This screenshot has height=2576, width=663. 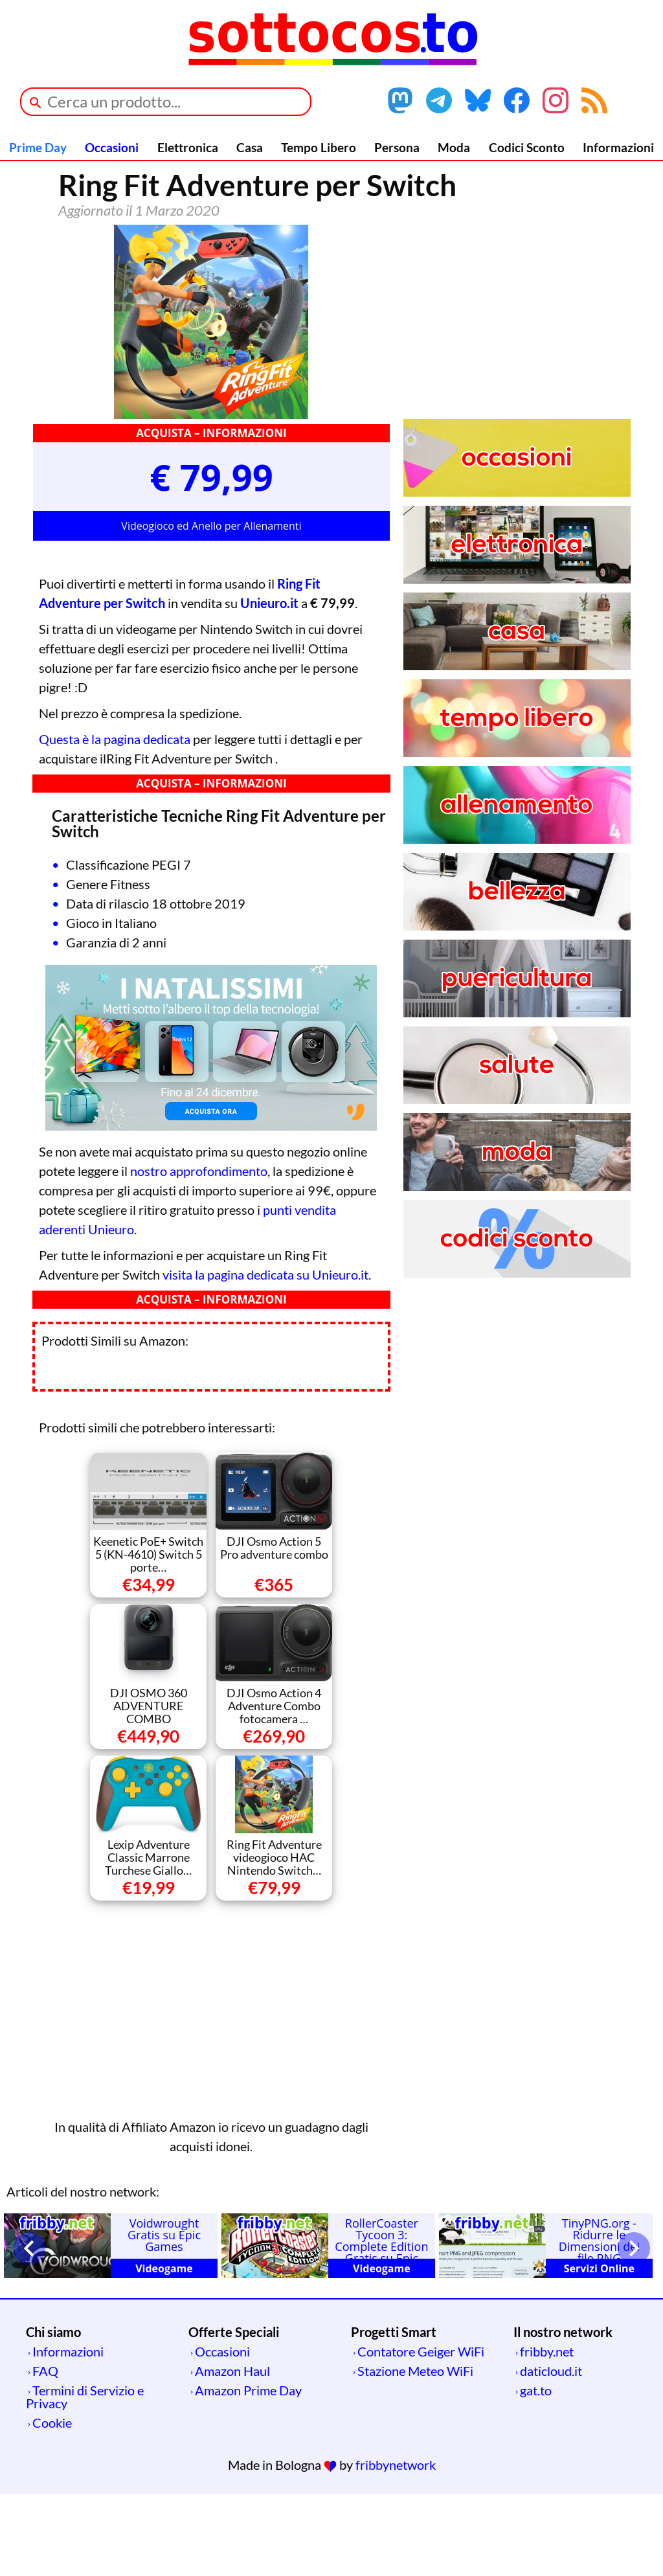 I want to click on [Advertisement], so click(x=211, y=2089).